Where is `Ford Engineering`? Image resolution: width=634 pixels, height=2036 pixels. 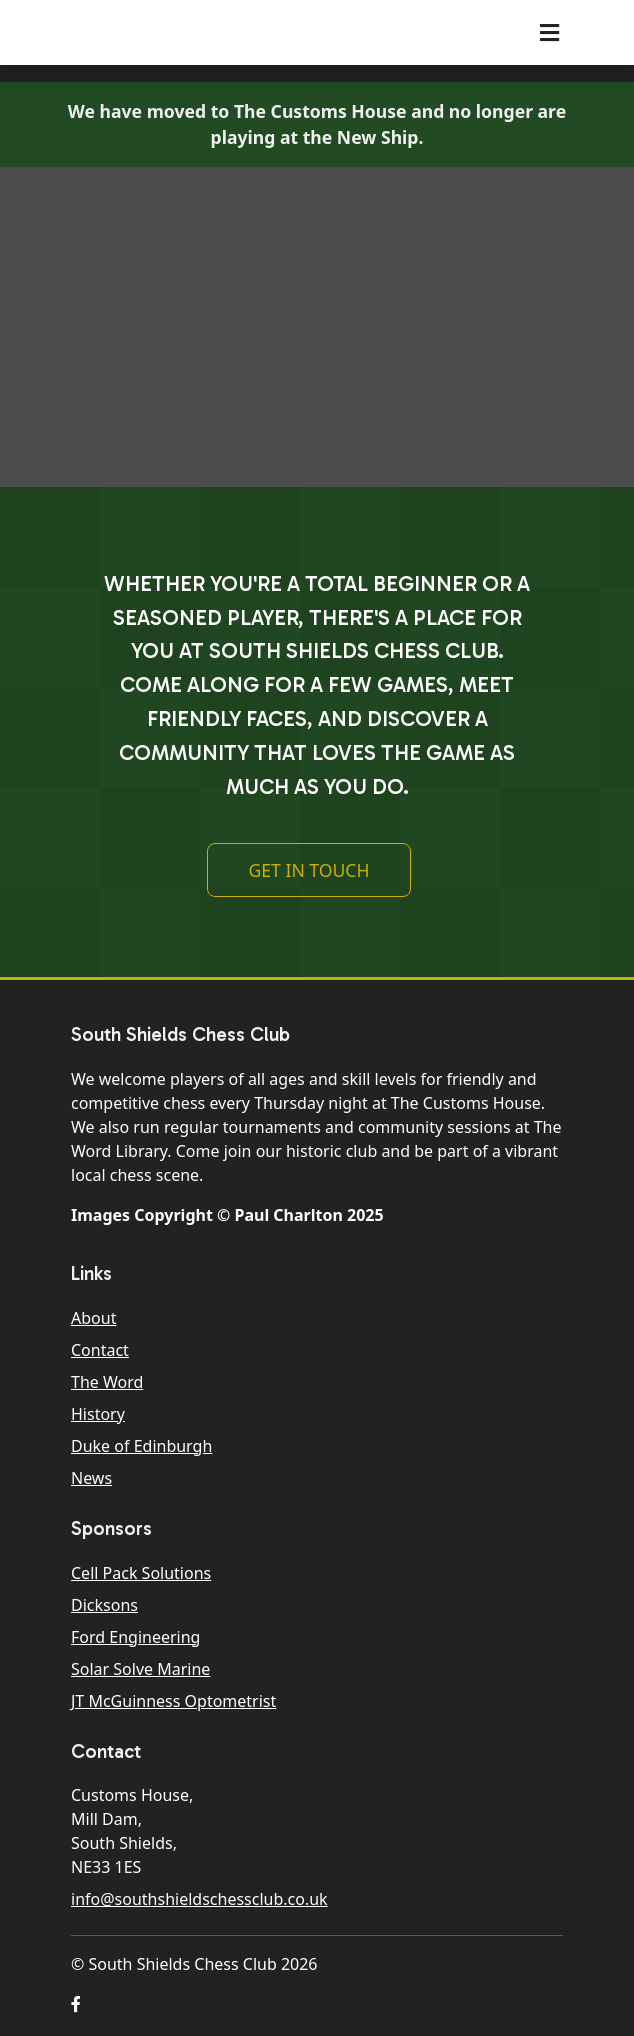
Ford Engineering is located at coordinates (135, 1637).